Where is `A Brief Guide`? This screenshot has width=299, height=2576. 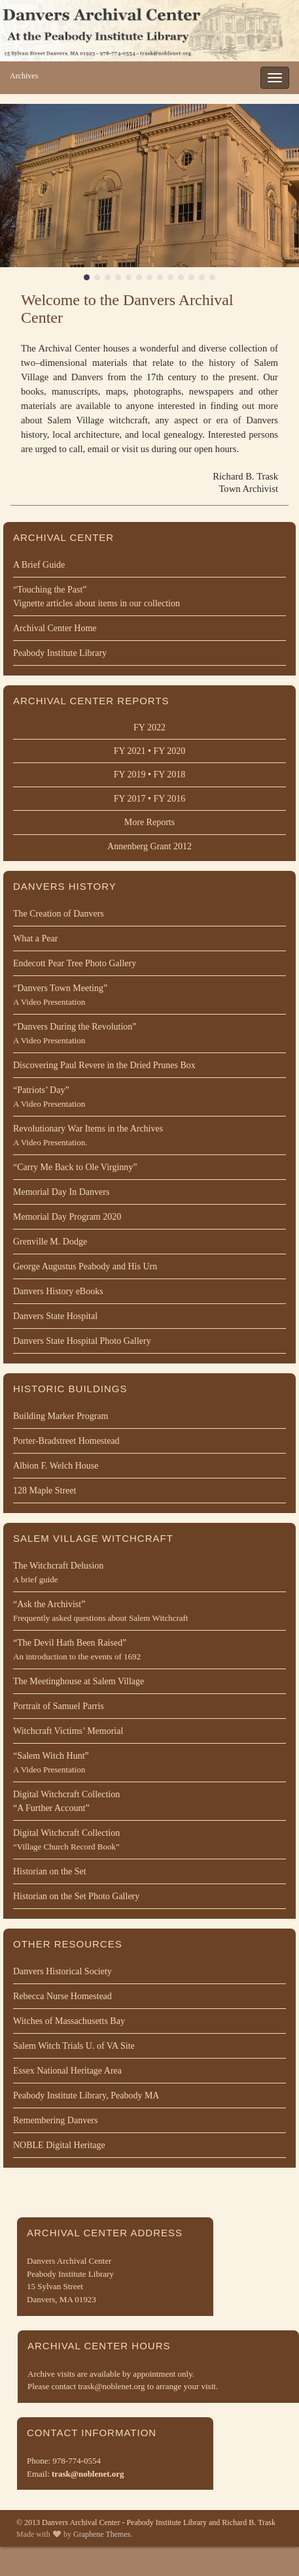 A Brief Guide is located at coordinates (39, 565).